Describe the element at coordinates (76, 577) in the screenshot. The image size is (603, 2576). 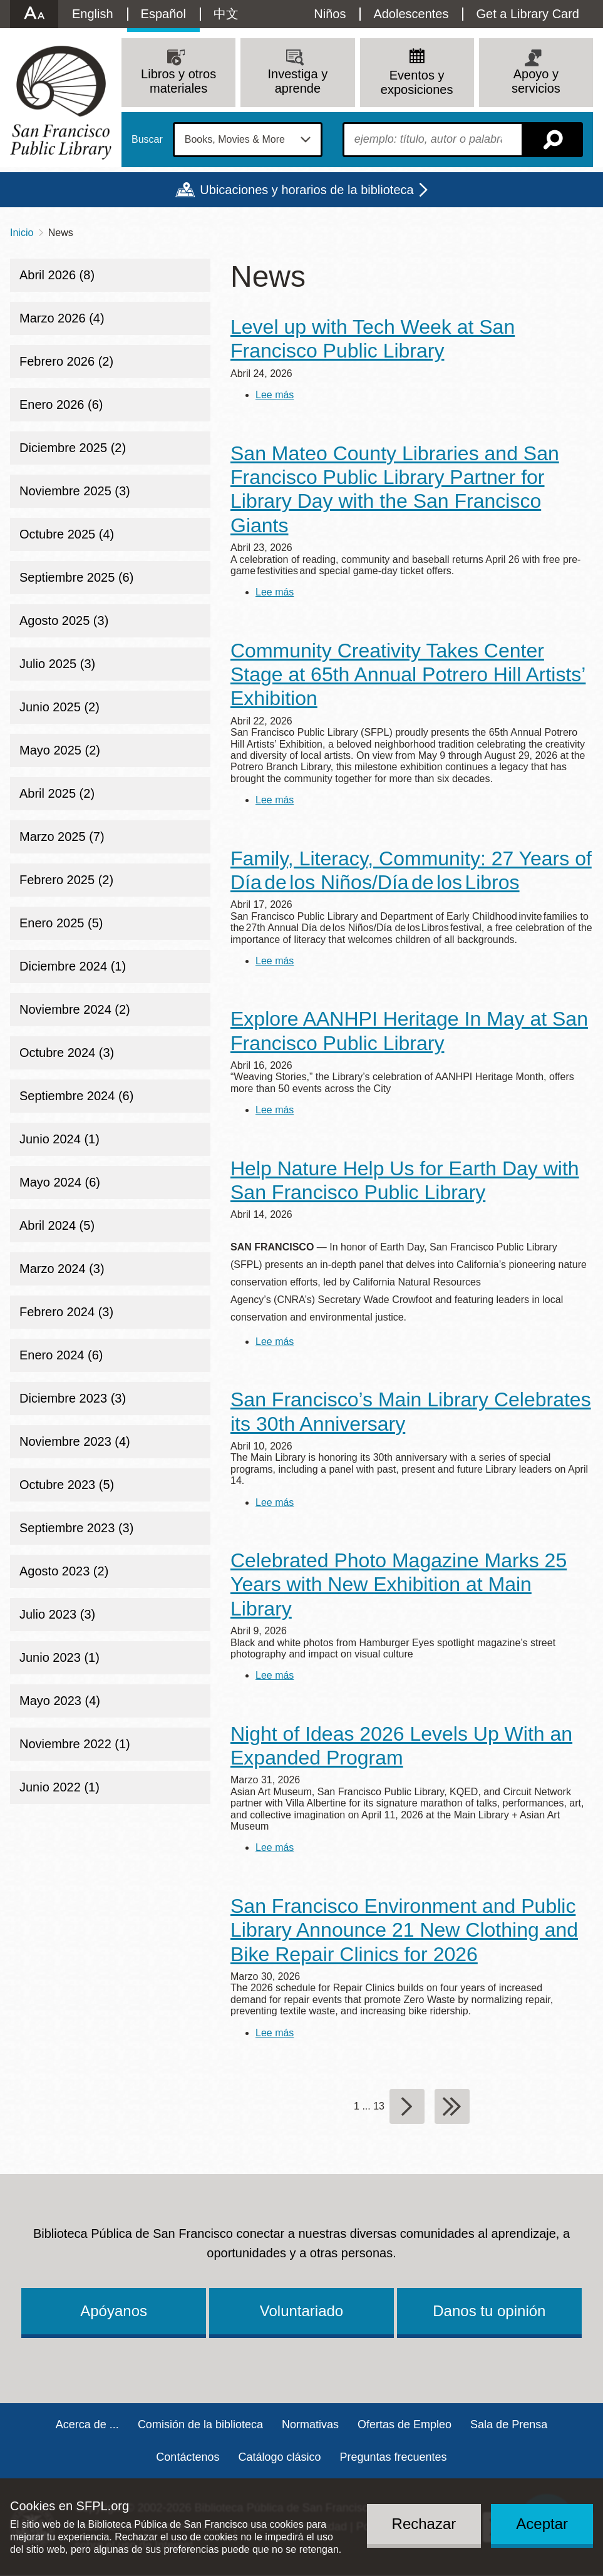
I see `Septiembre 2025 (6)` at that location.